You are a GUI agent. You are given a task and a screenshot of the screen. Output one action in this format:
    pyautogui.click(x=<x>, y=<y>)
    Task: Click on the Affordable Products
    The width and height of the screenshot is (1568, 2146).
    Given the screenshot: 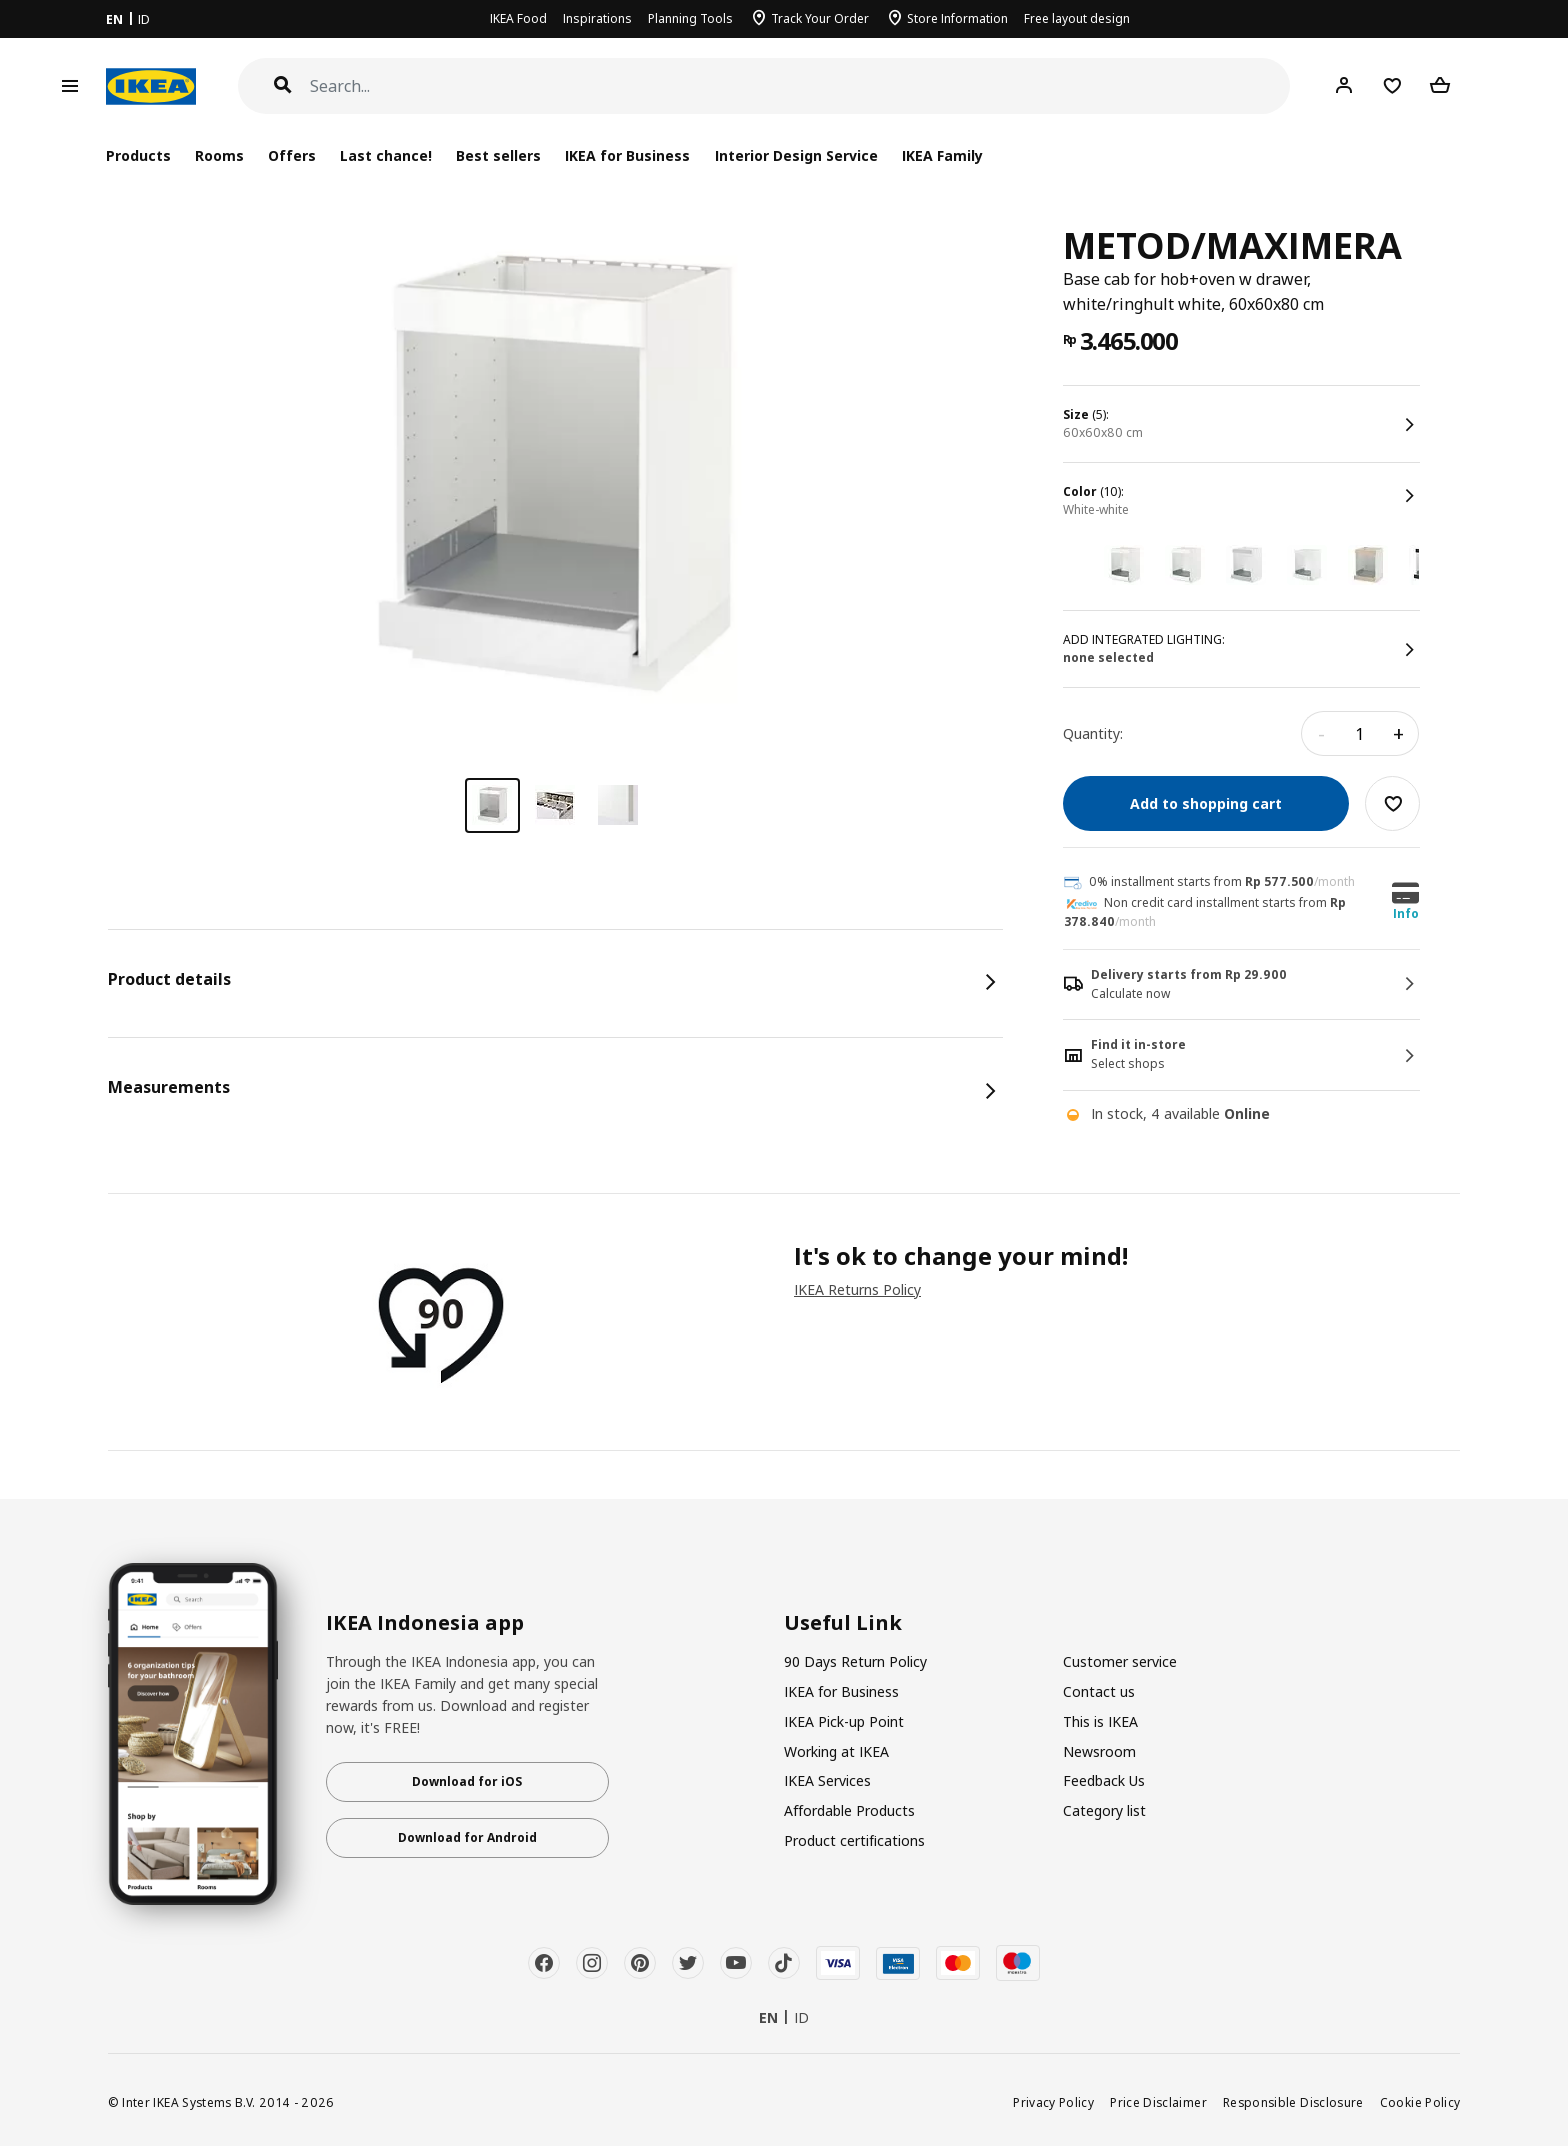 What is the action you would take?
    pyautogui.click(x=849, y=1810)
    